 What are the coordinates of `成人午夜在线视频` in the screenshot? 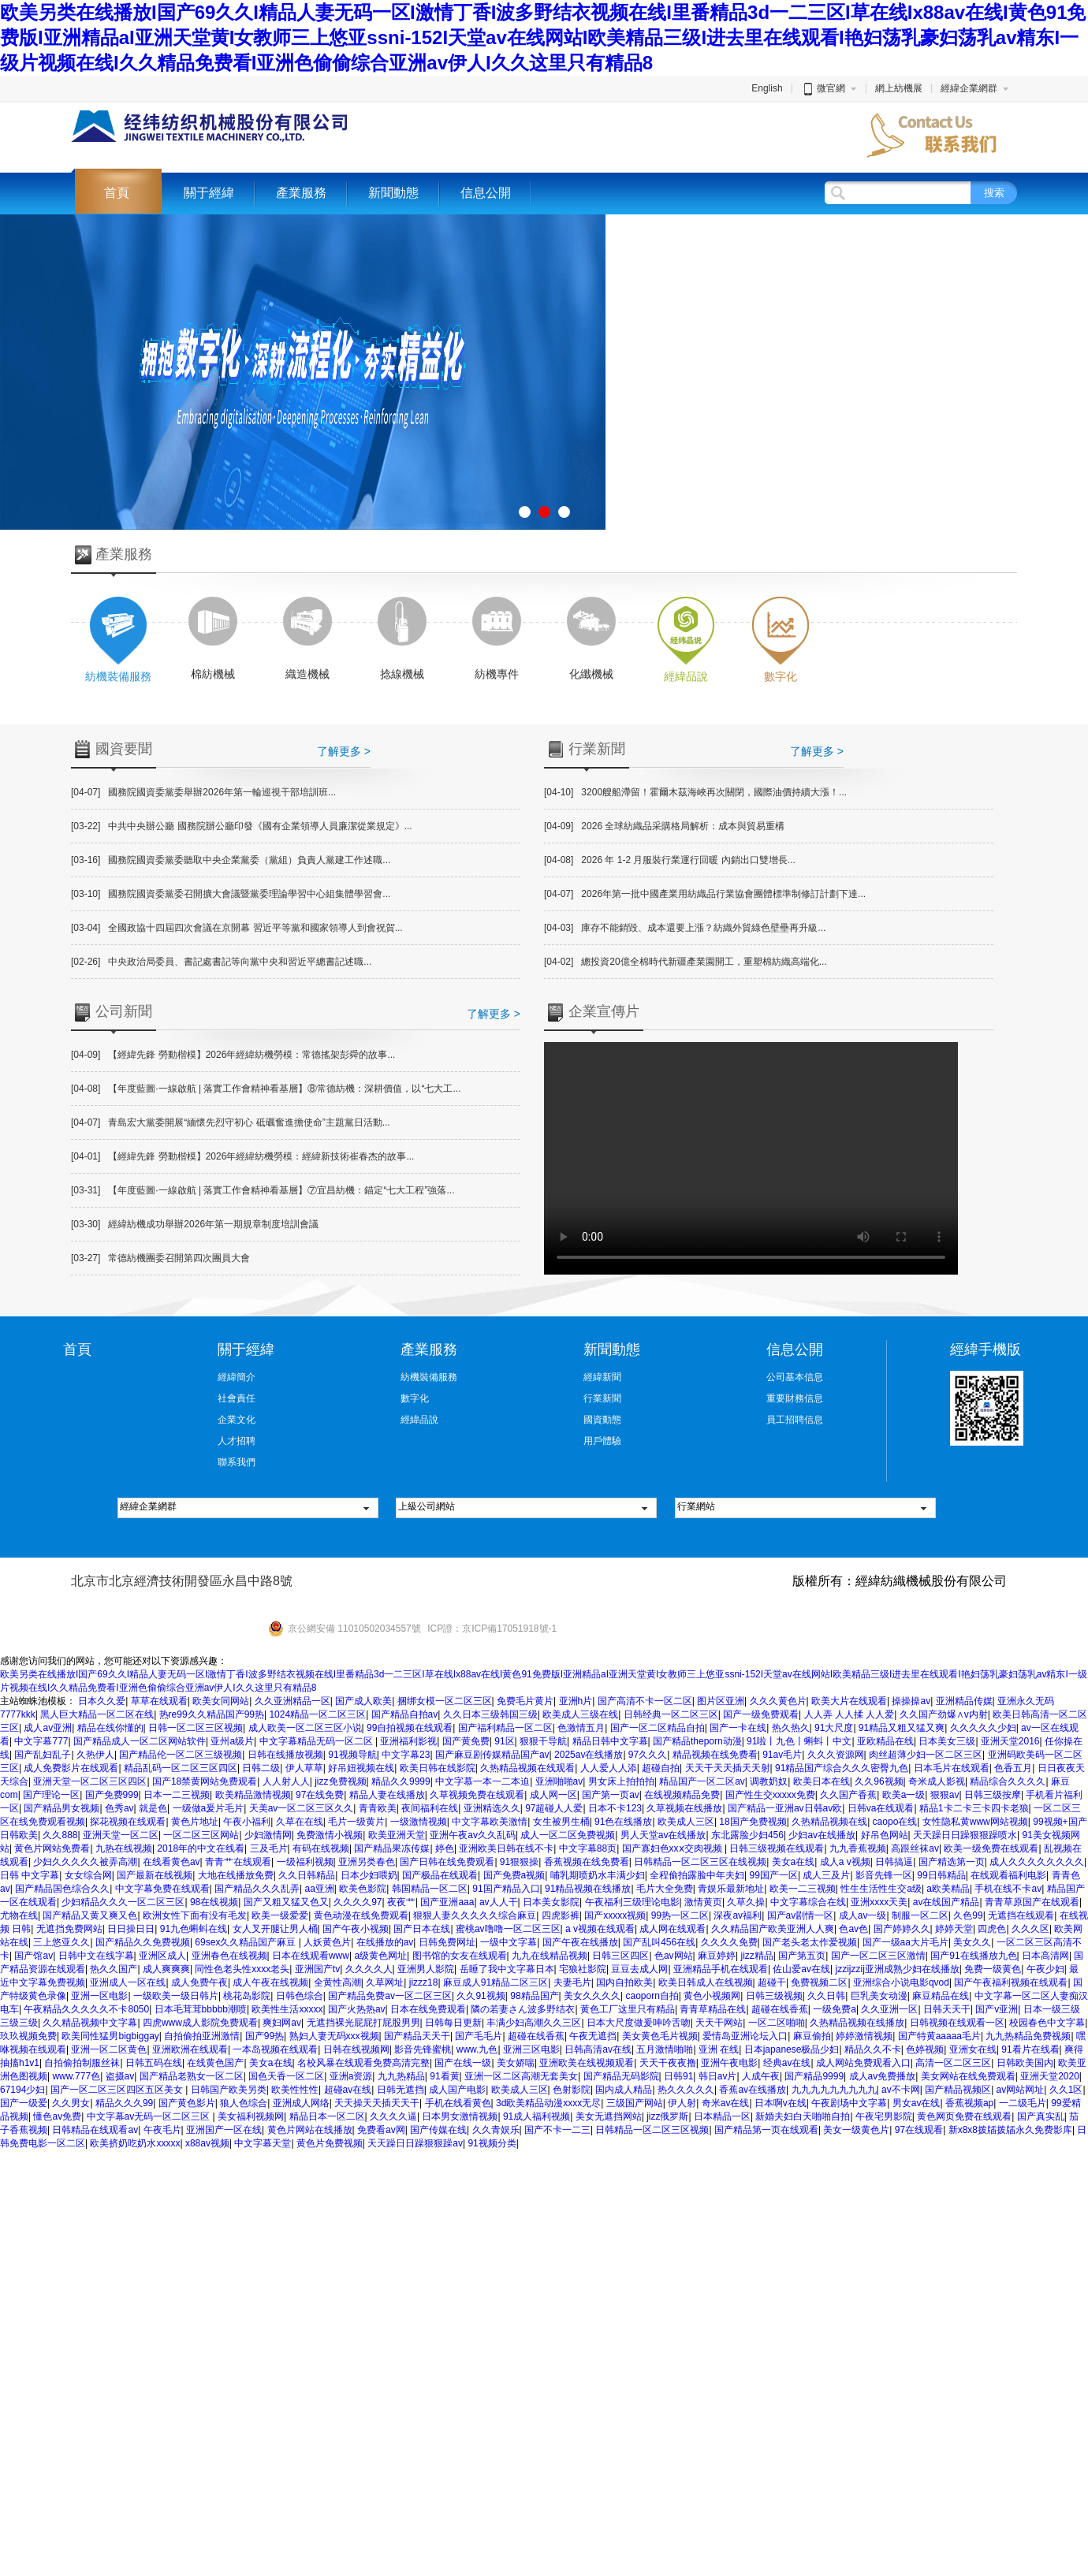 It's located at (270, 1982).